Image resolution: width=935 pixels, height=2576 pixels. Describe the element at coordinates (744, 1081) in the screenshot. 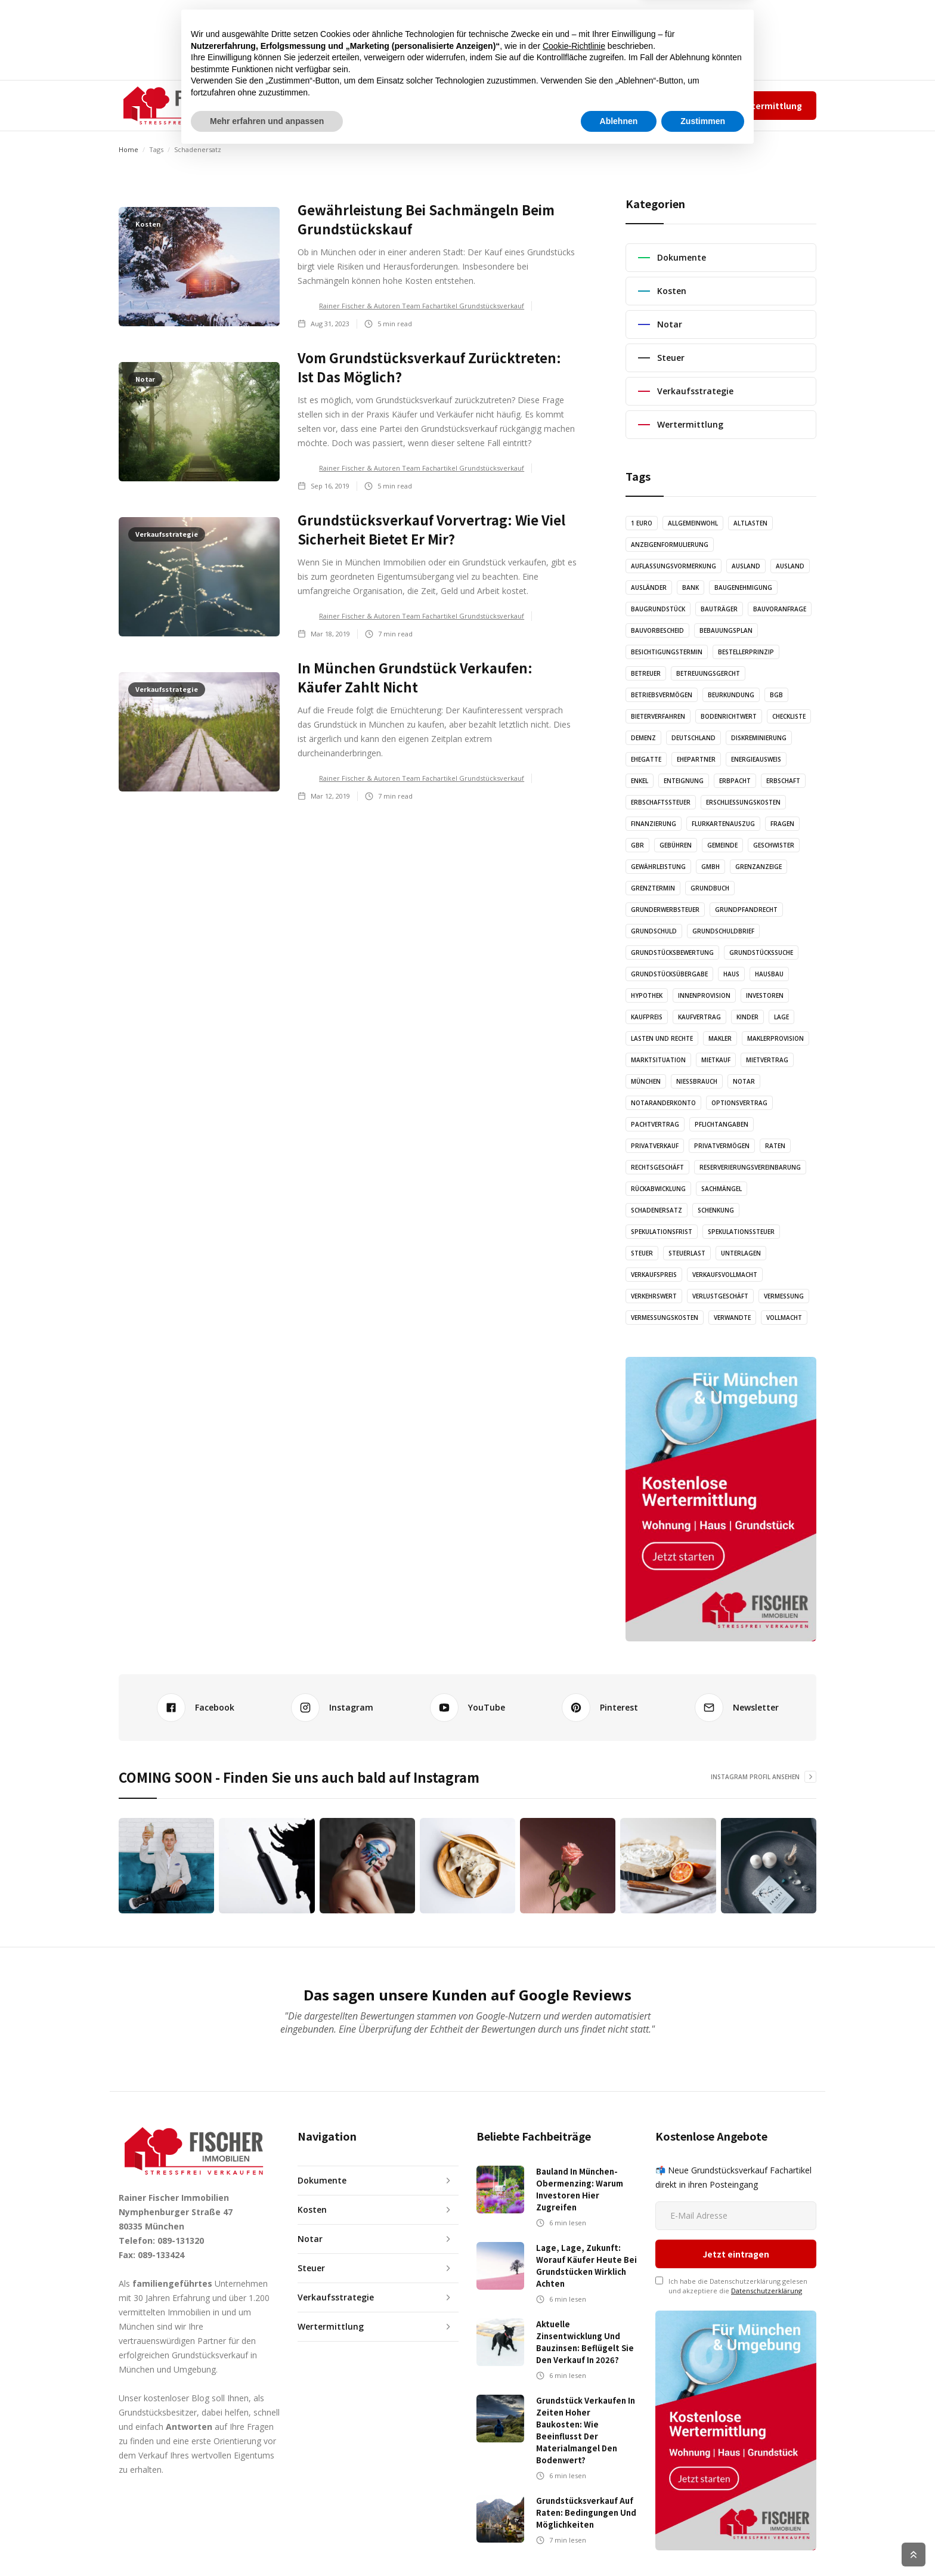

I see `Notar` at that location.